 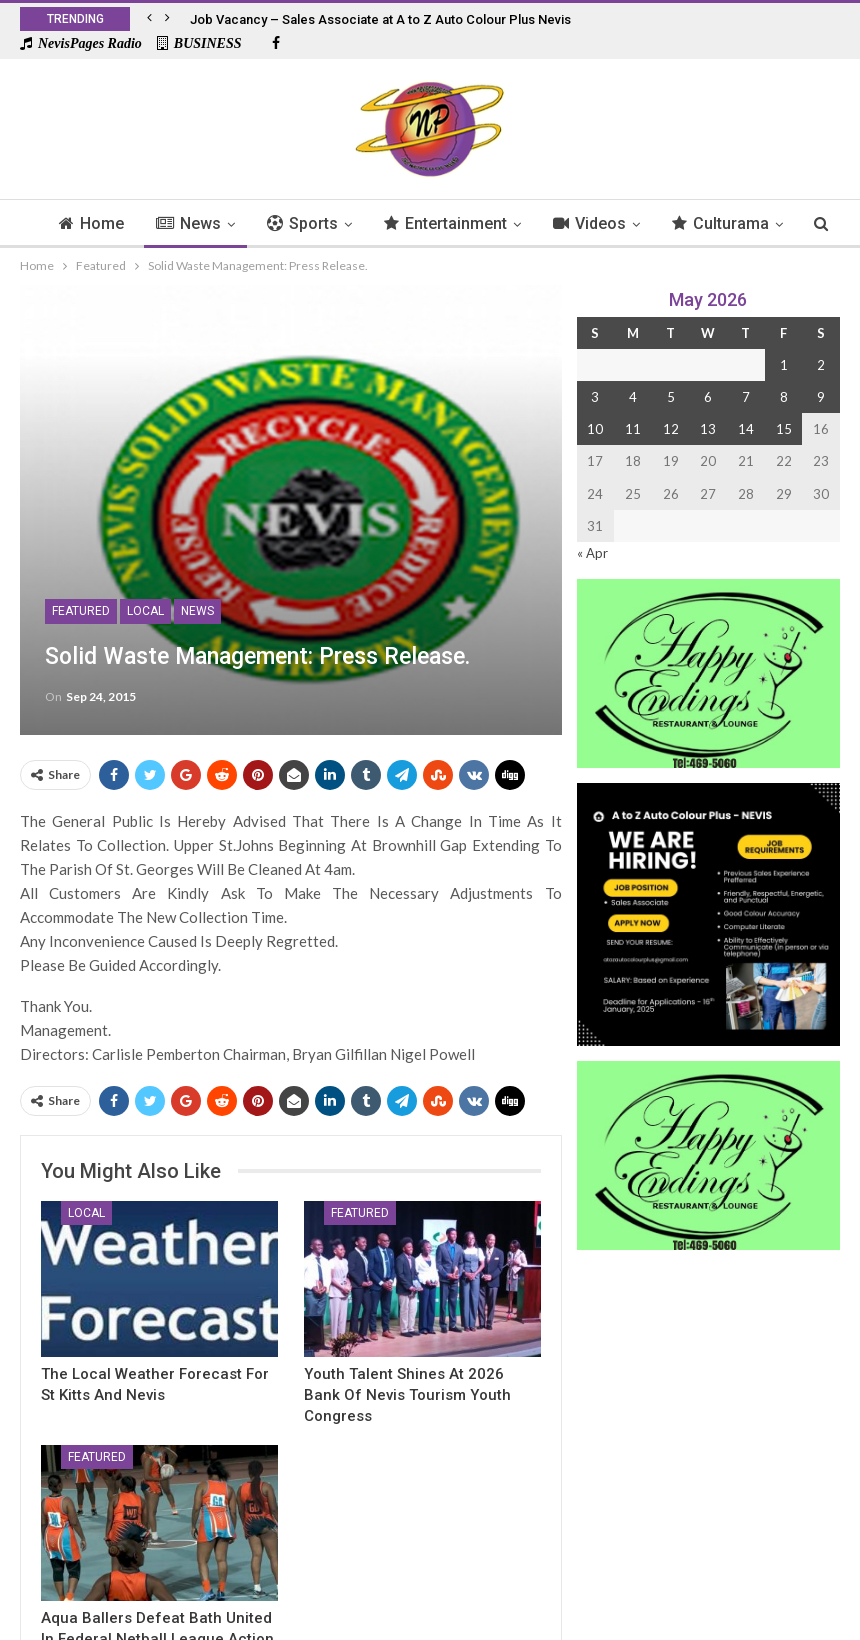 What do you see at coordinates (633, 429) in the screenshot?
I see `11 [Posts published on 11 May 2026]` at bounding box center [633, 429].